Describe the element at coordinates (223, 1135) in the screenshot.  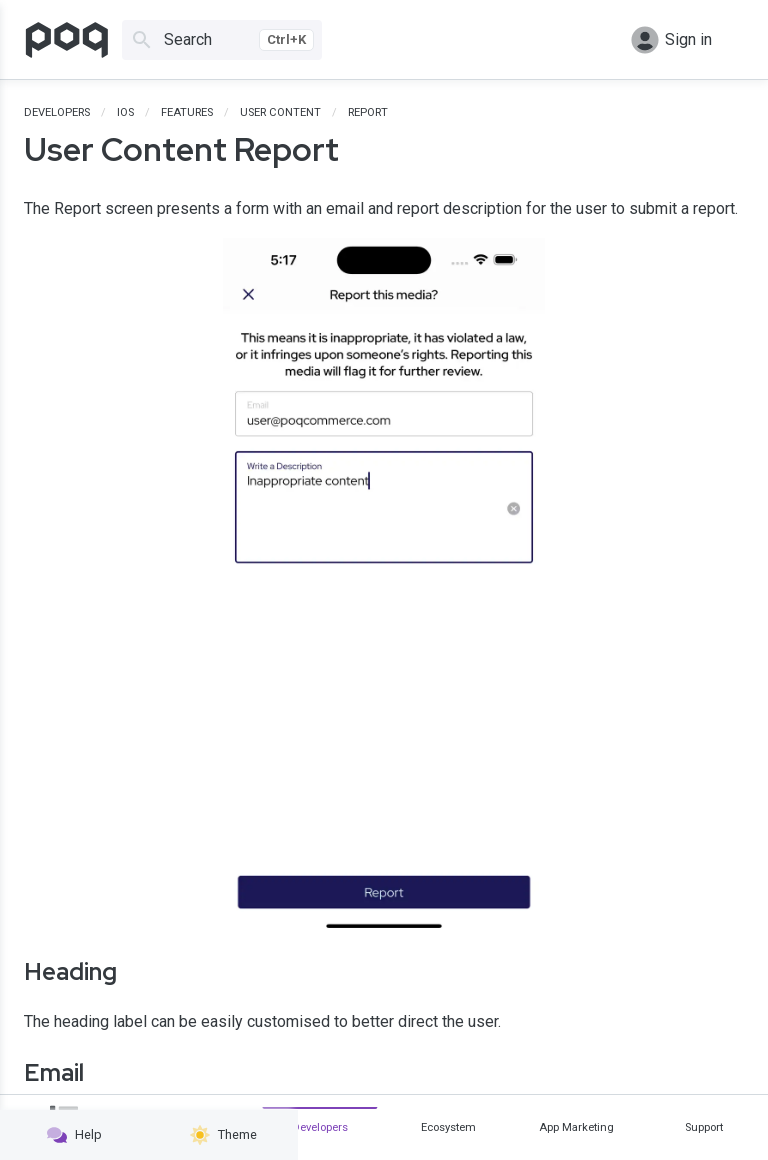
I see `Theme` at that location.